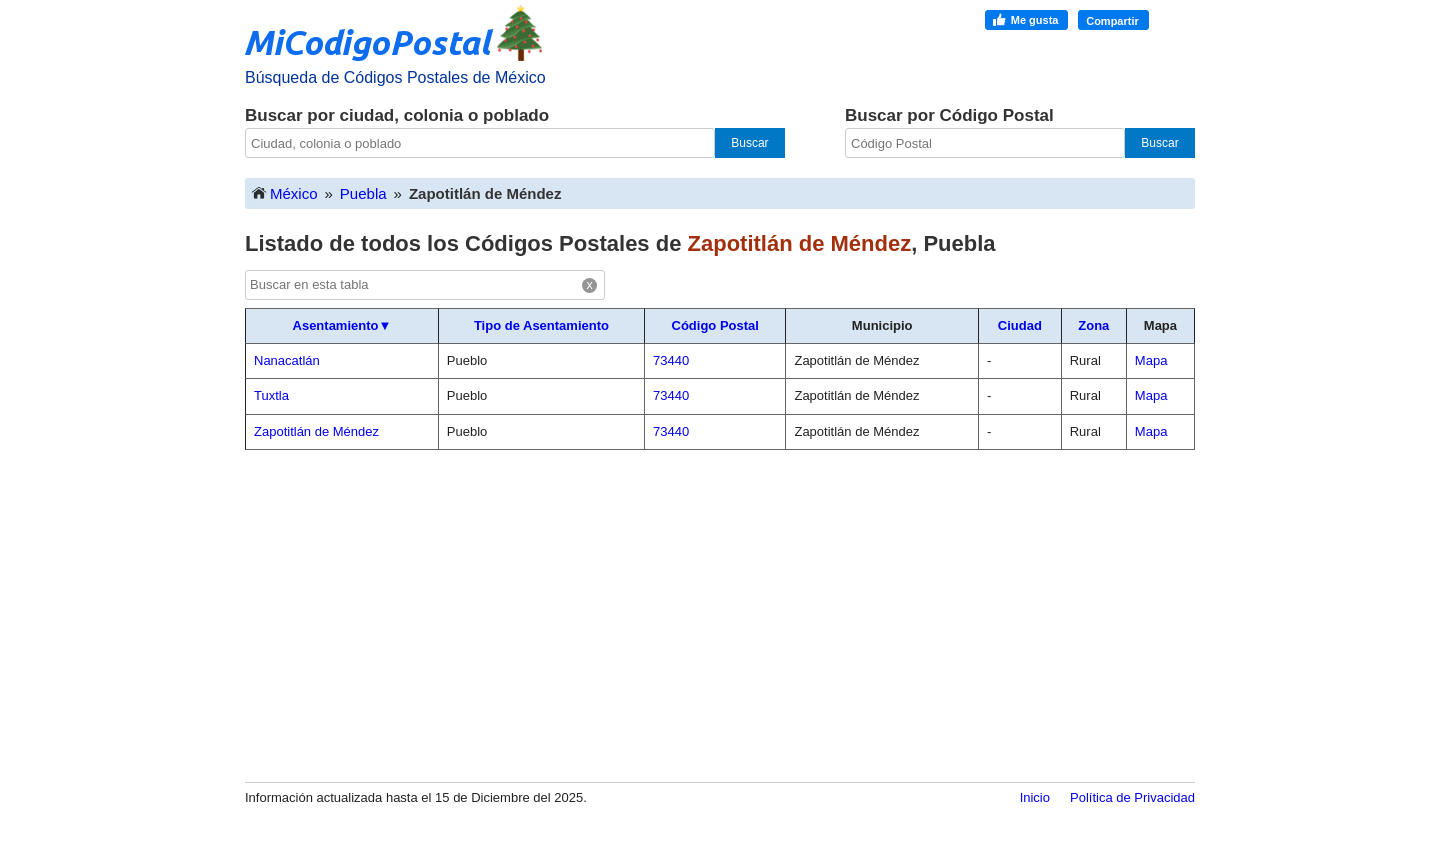  What do you see at coordinates (1151, 360) in the screenshot?
I see `Mapa` at bounding box center [1151, 360].